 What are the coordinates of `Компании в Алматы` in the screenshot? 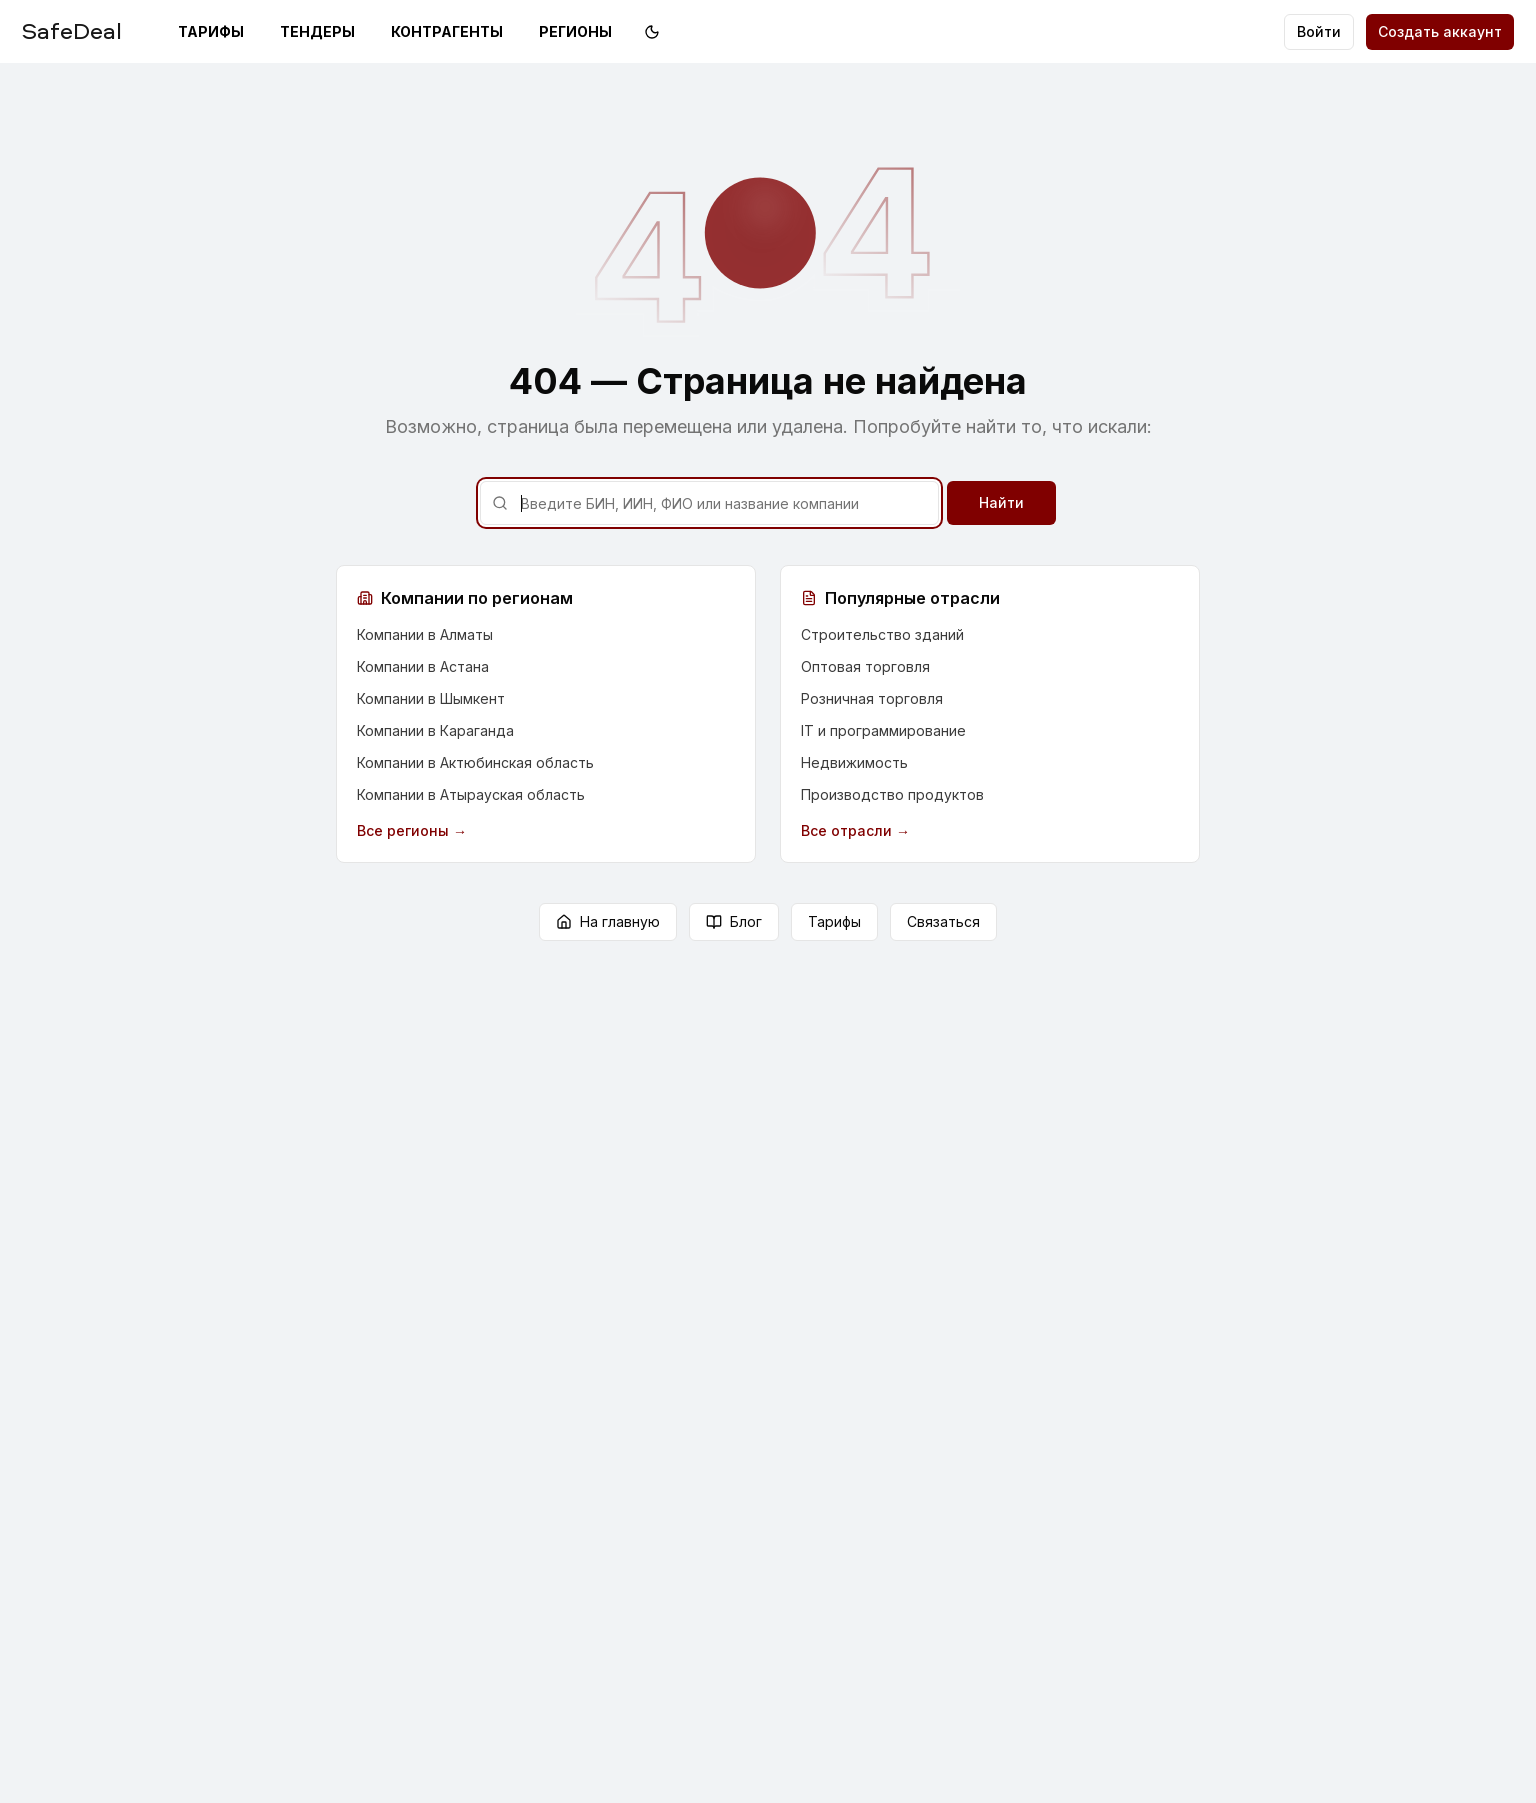 It's located at (425, 634).